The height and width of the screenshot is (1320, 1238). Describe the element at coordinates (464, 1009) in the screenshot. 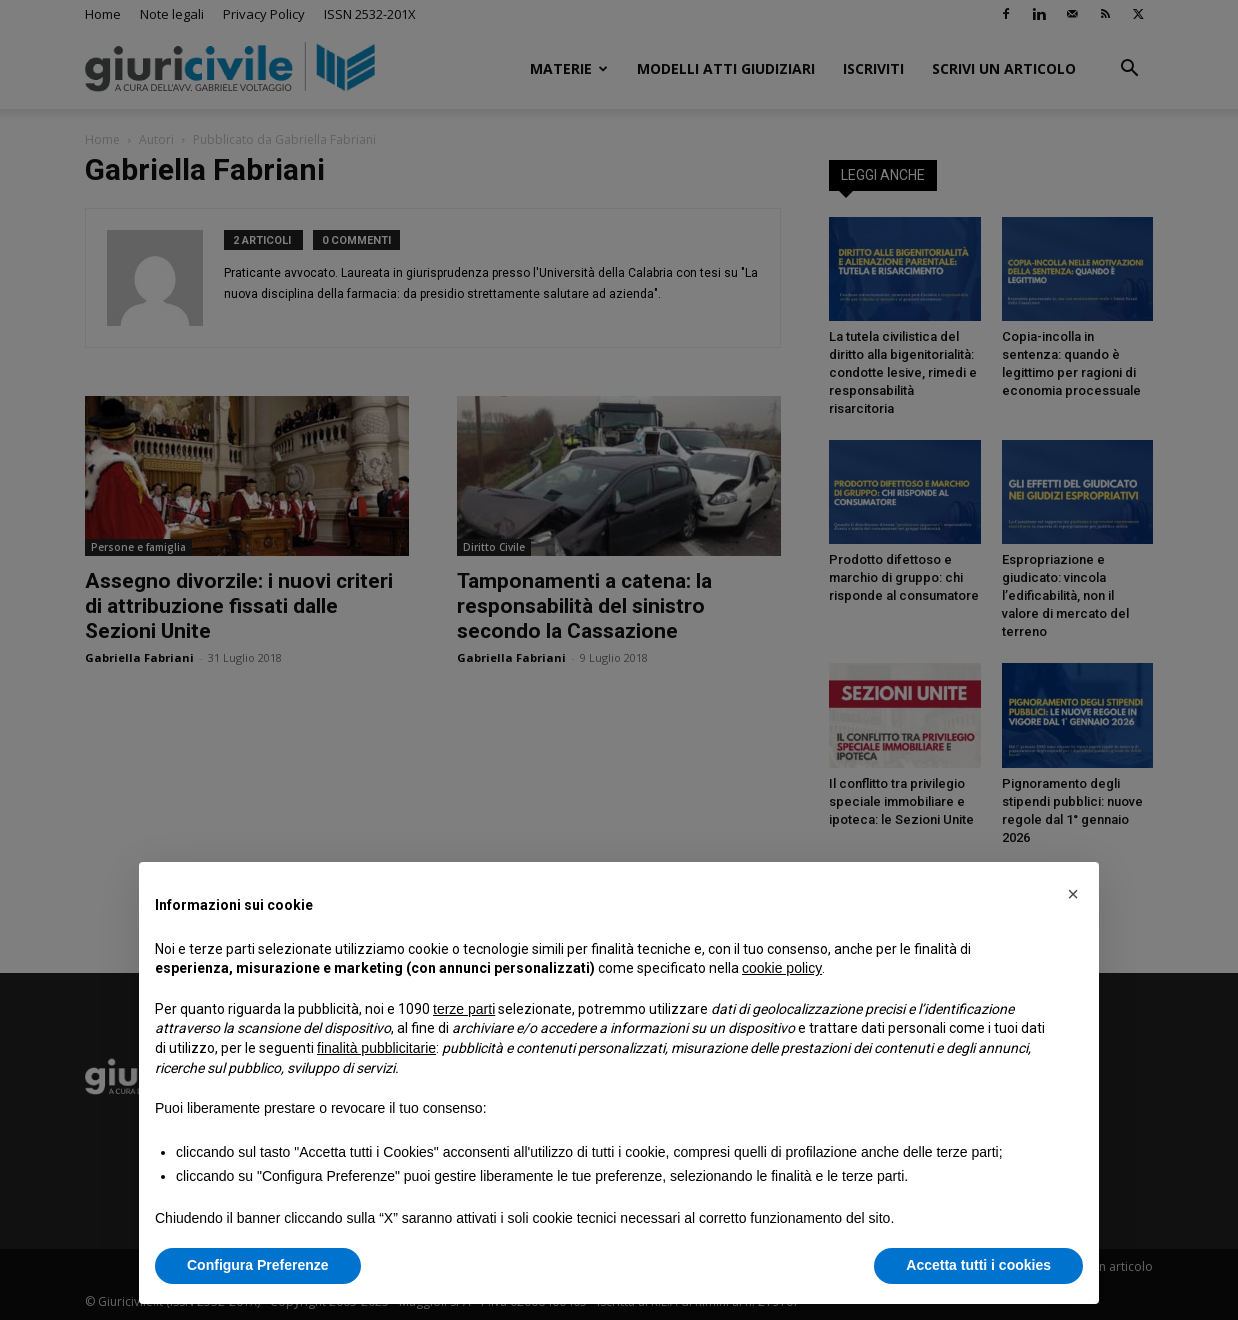

I see `terze parti` at that location.